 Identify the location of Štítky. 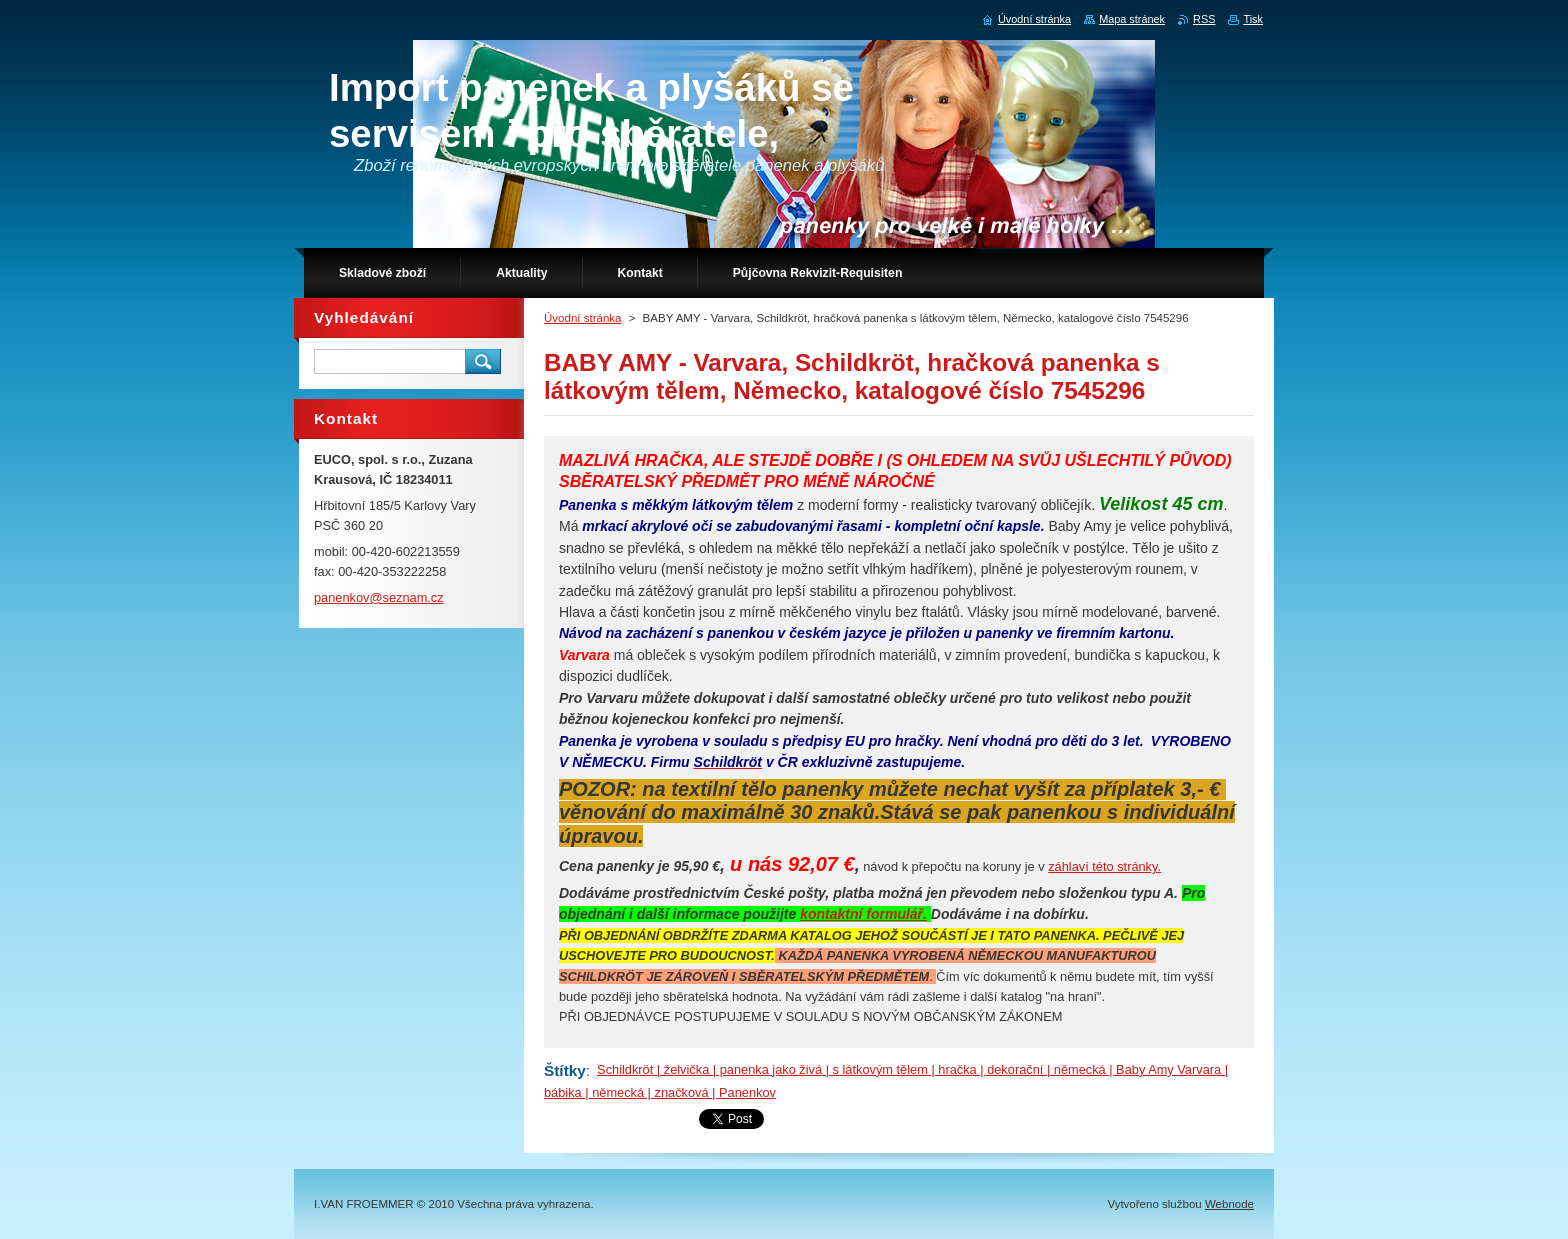
(565, 1070).